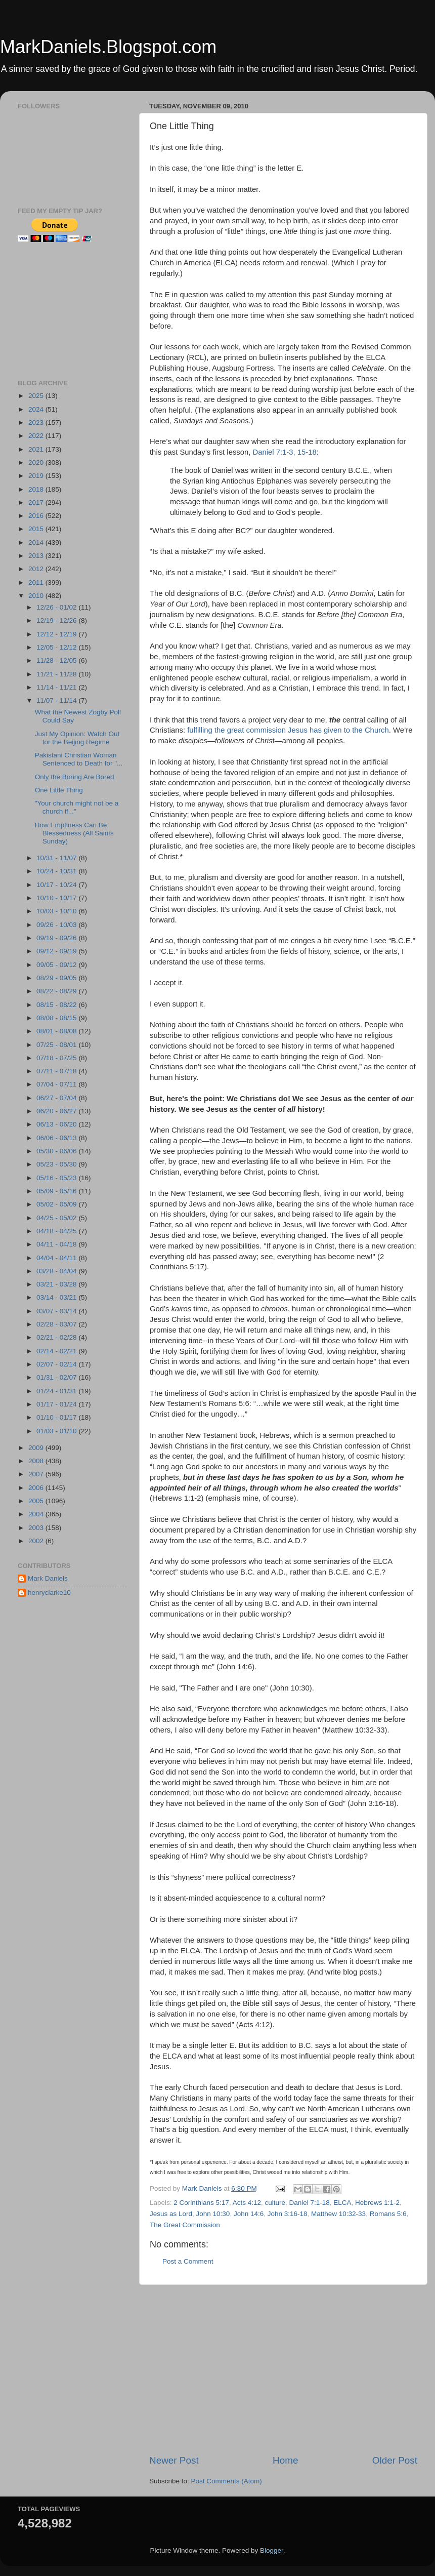 Image resolution: width=435 pixels, height=2576 pixels. What do you see at coordinates (37, 569) in the screenshot?
I see `2012` at bounding box center [37, 569].